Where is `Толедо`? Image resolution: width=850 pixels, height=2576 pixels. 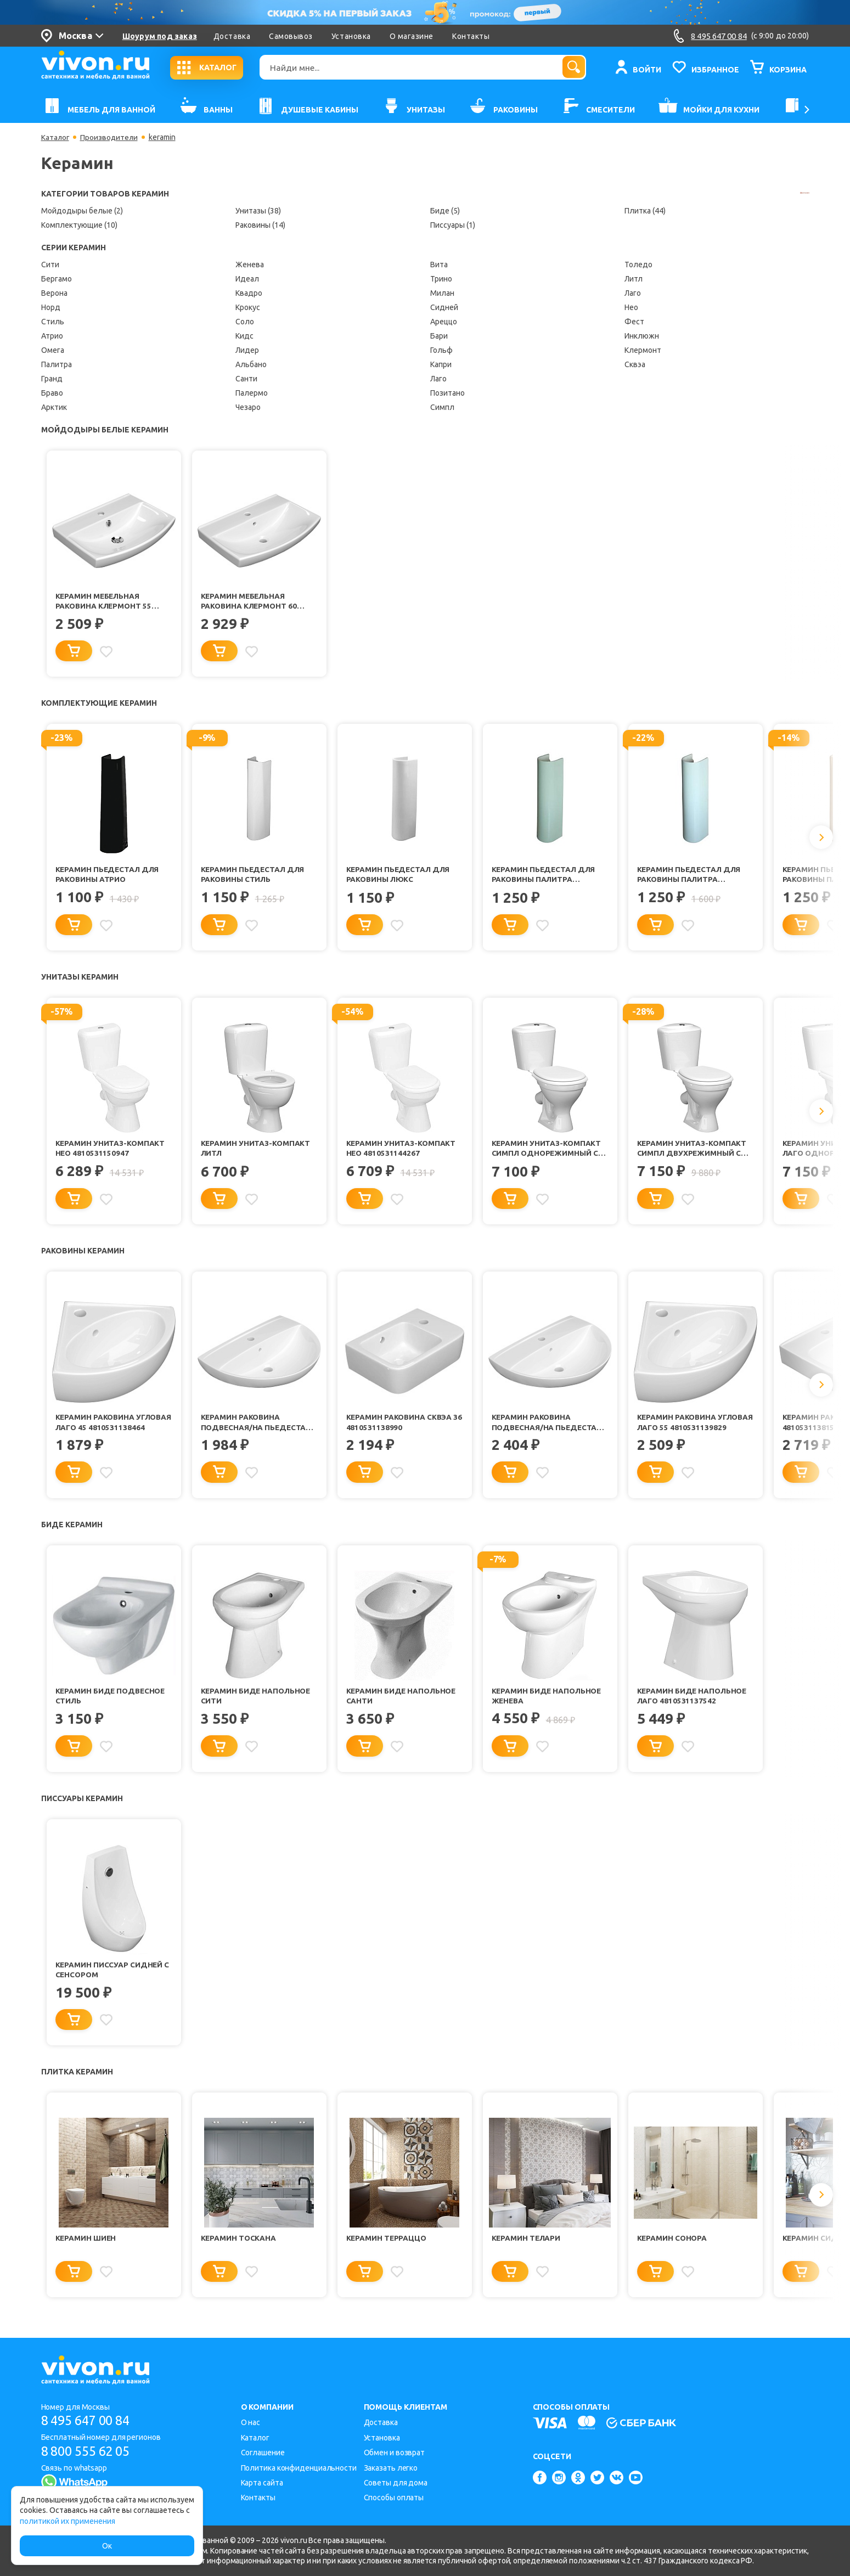 Толедо is located at coordinates (638, 264).